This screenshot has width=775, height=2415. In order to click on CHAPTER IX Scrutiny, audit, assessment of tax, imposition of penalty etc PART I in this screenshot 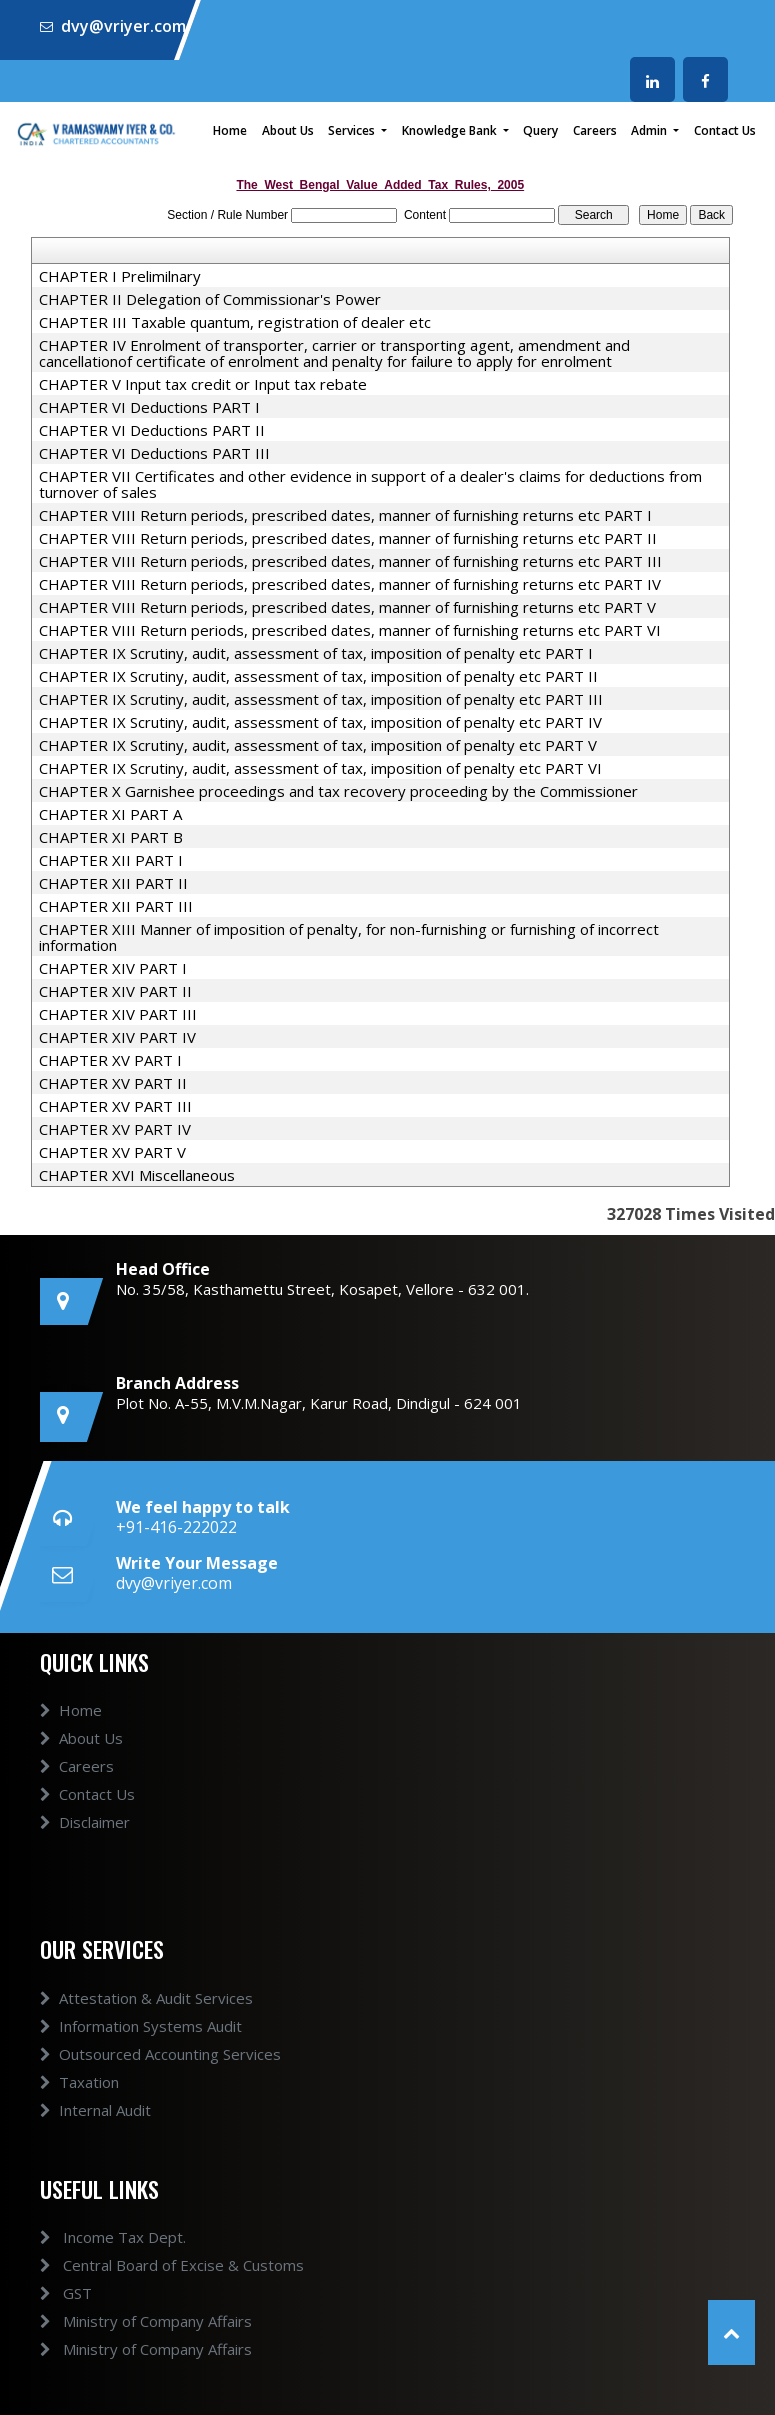, I will do `click(316, 653)`.